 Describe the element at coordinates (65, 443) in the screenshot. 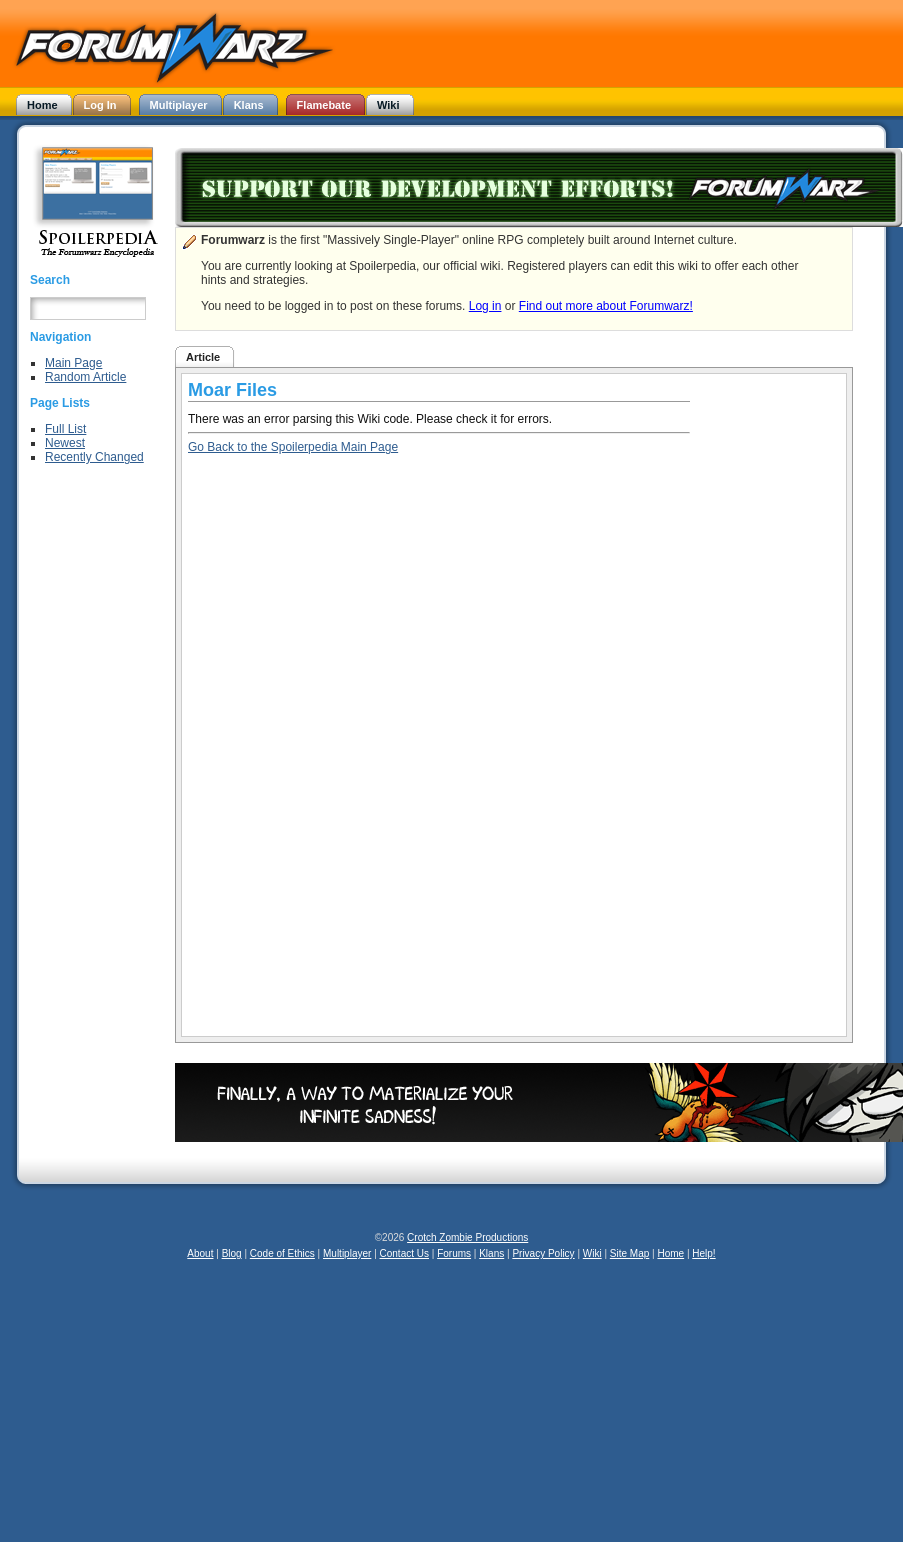

I see `Newest` at that location.